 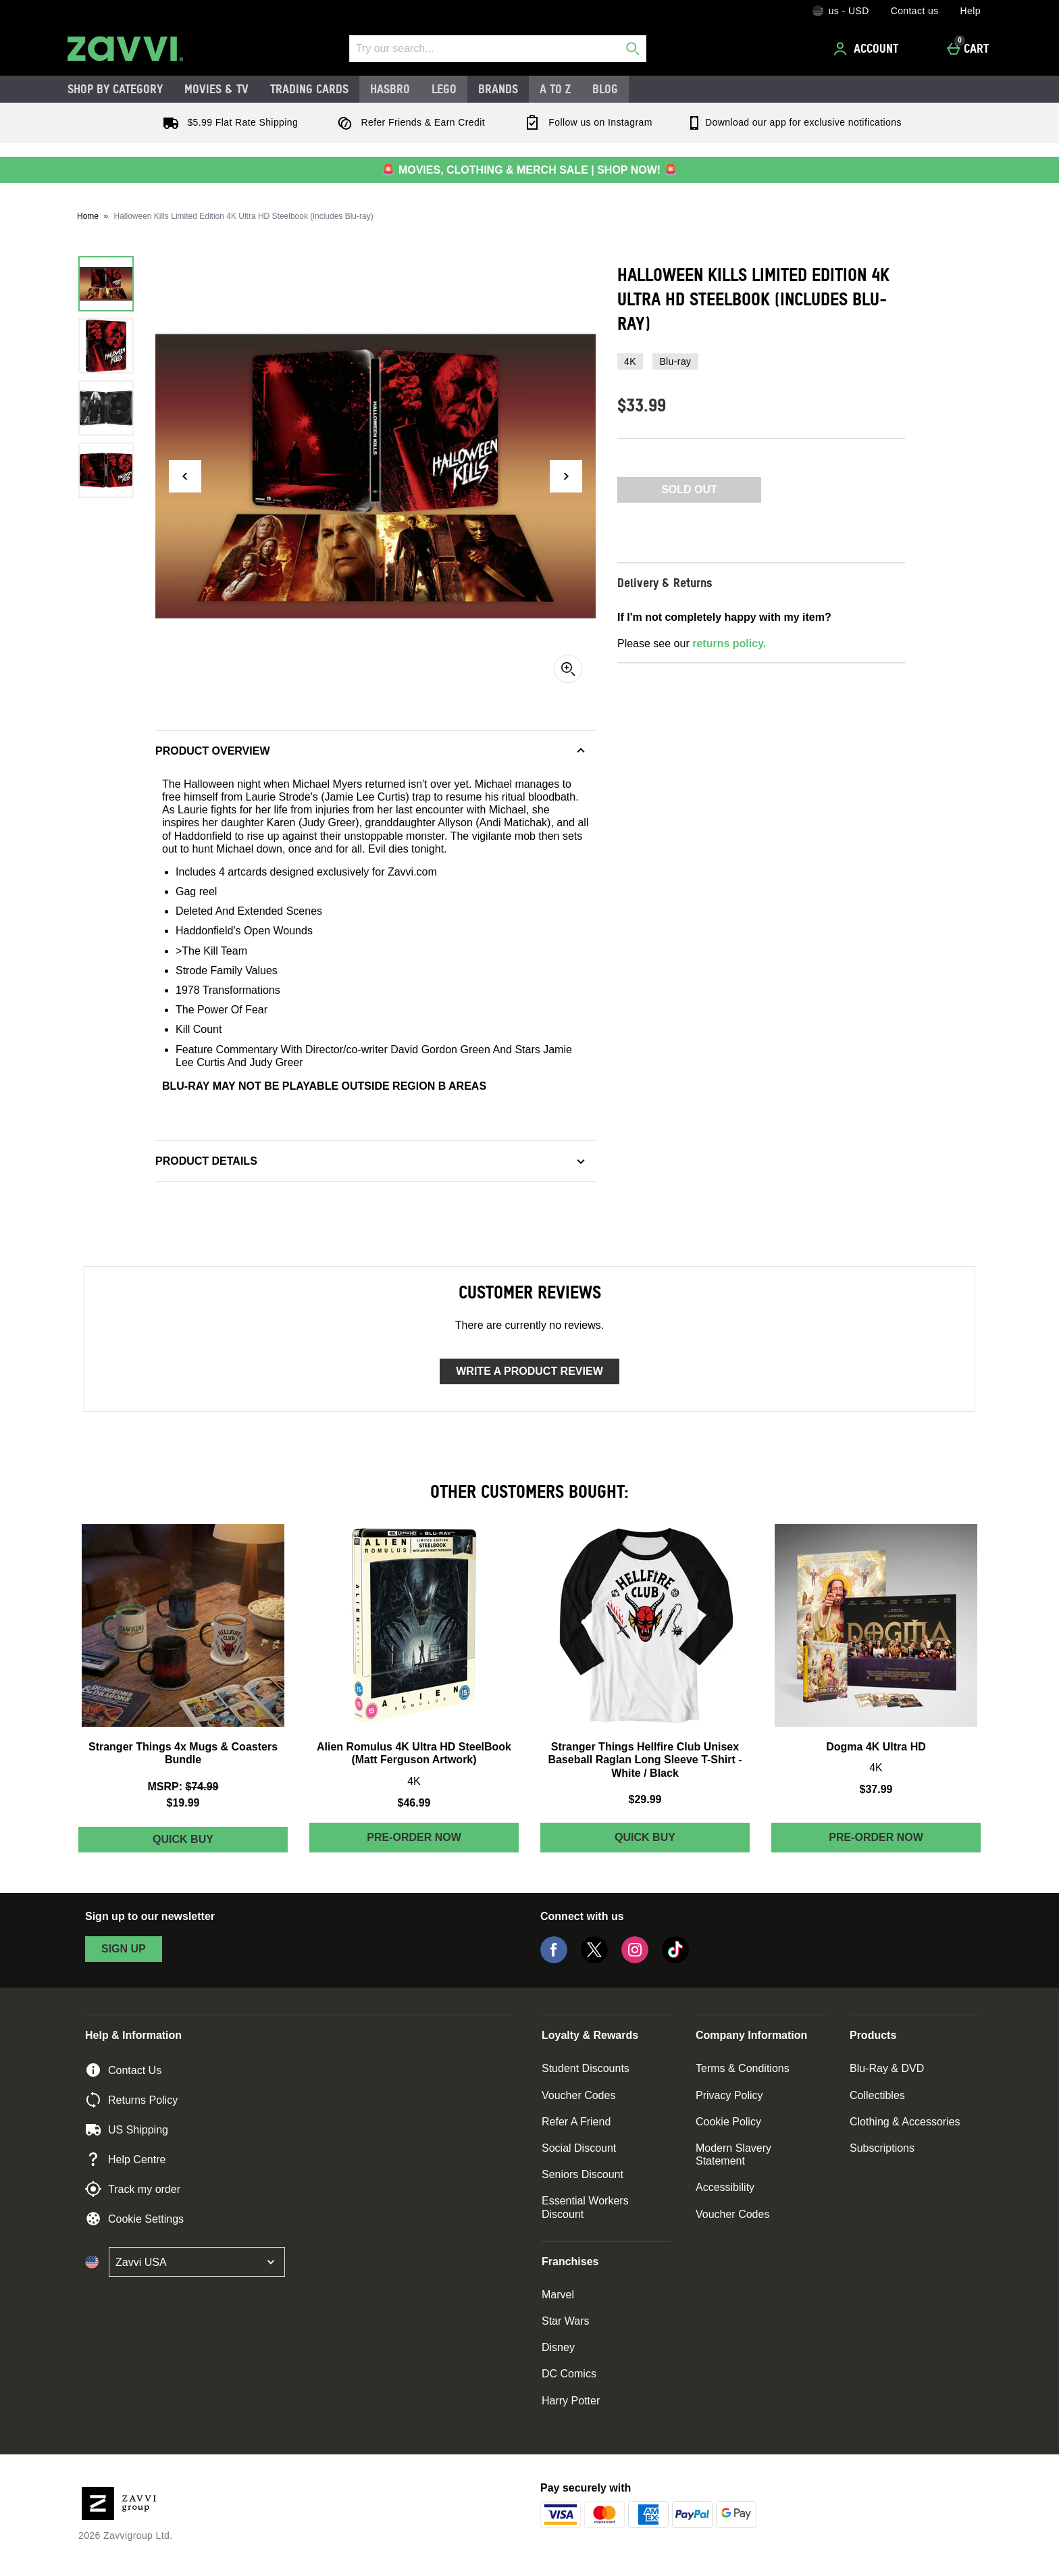 What do you see at coordinates (729, 2095) in the screenshot?
I see `Privacy Policy` at bounding box center [729, 2095].